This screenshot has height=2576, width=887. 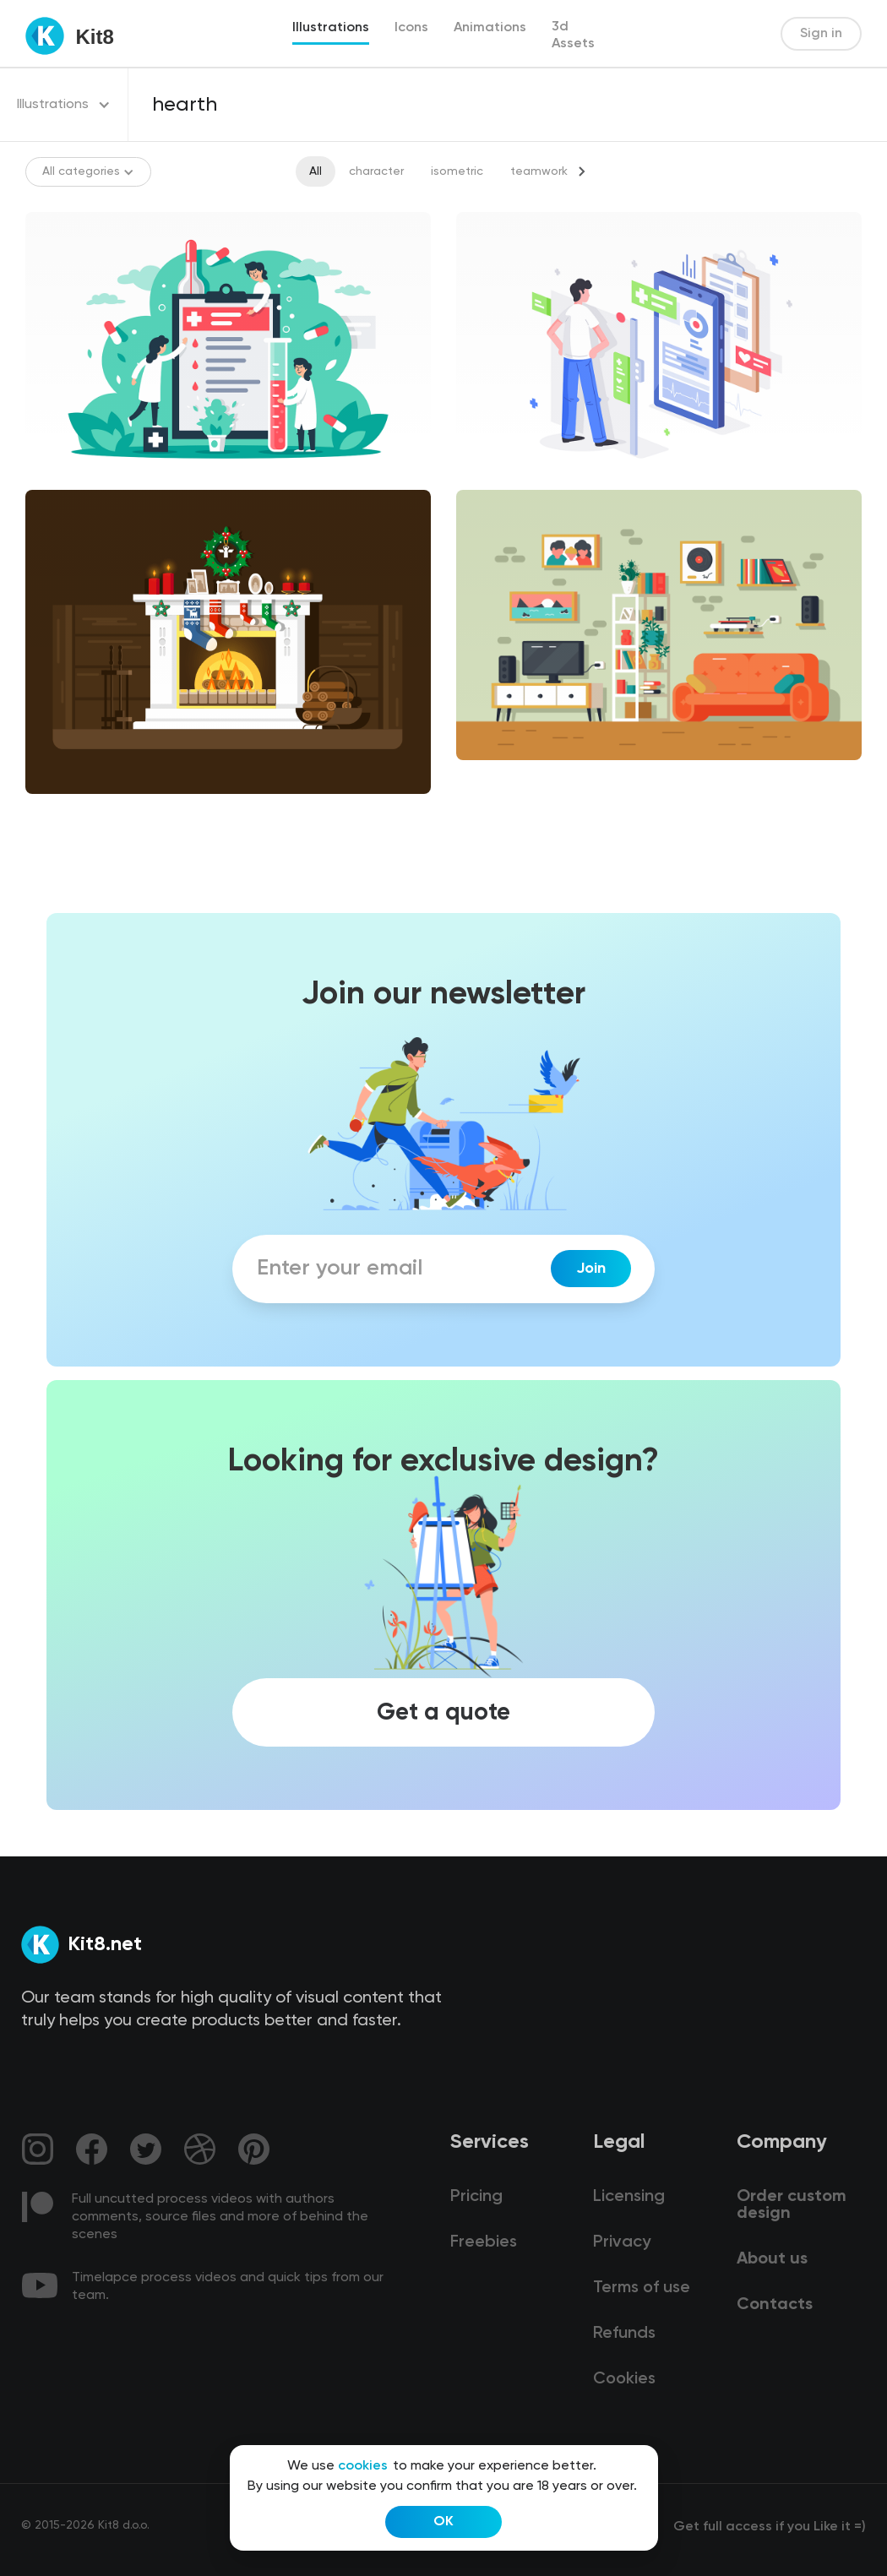 What do you see at coordinates (363, 2466) in the screenshot?
I see `cookies` at bounding box center [363, 2466].